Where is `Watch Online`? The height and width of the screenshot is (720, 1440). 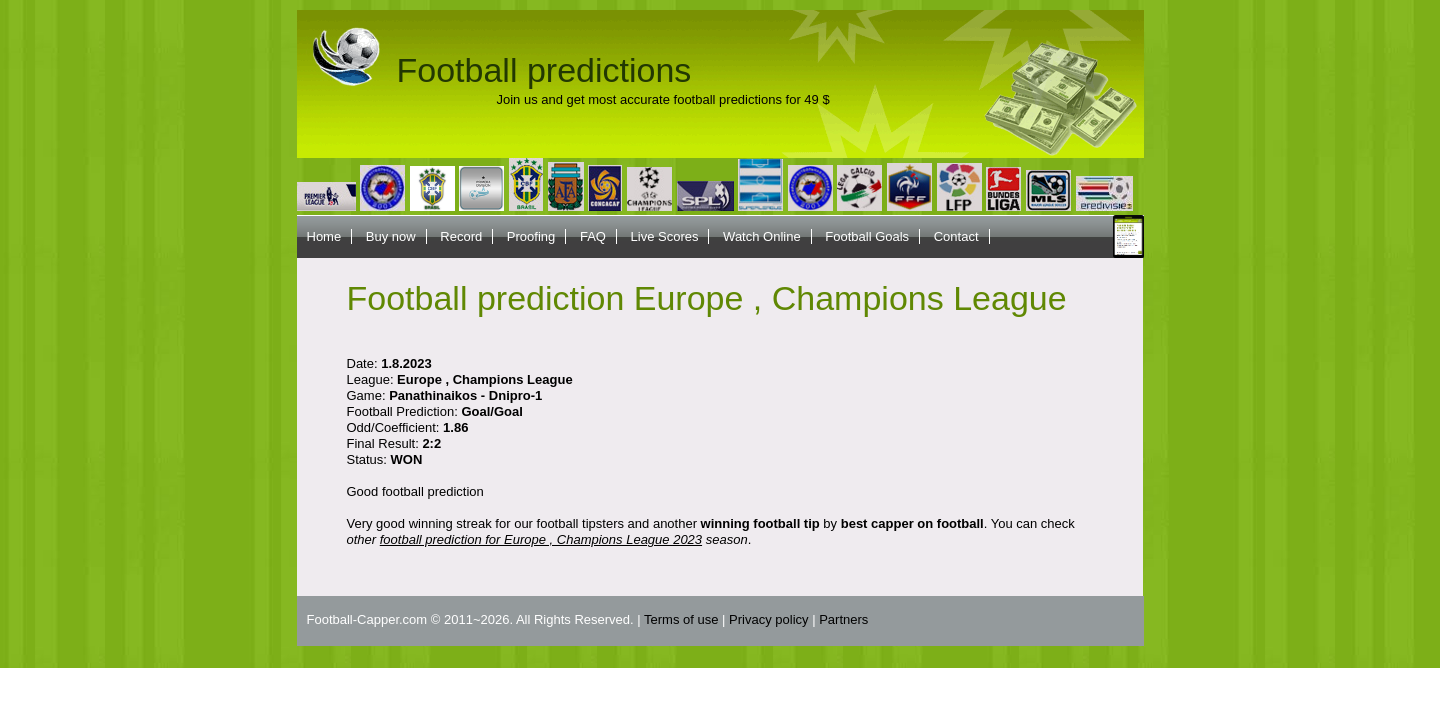
Watch Online is located at coordinates (762, 236).